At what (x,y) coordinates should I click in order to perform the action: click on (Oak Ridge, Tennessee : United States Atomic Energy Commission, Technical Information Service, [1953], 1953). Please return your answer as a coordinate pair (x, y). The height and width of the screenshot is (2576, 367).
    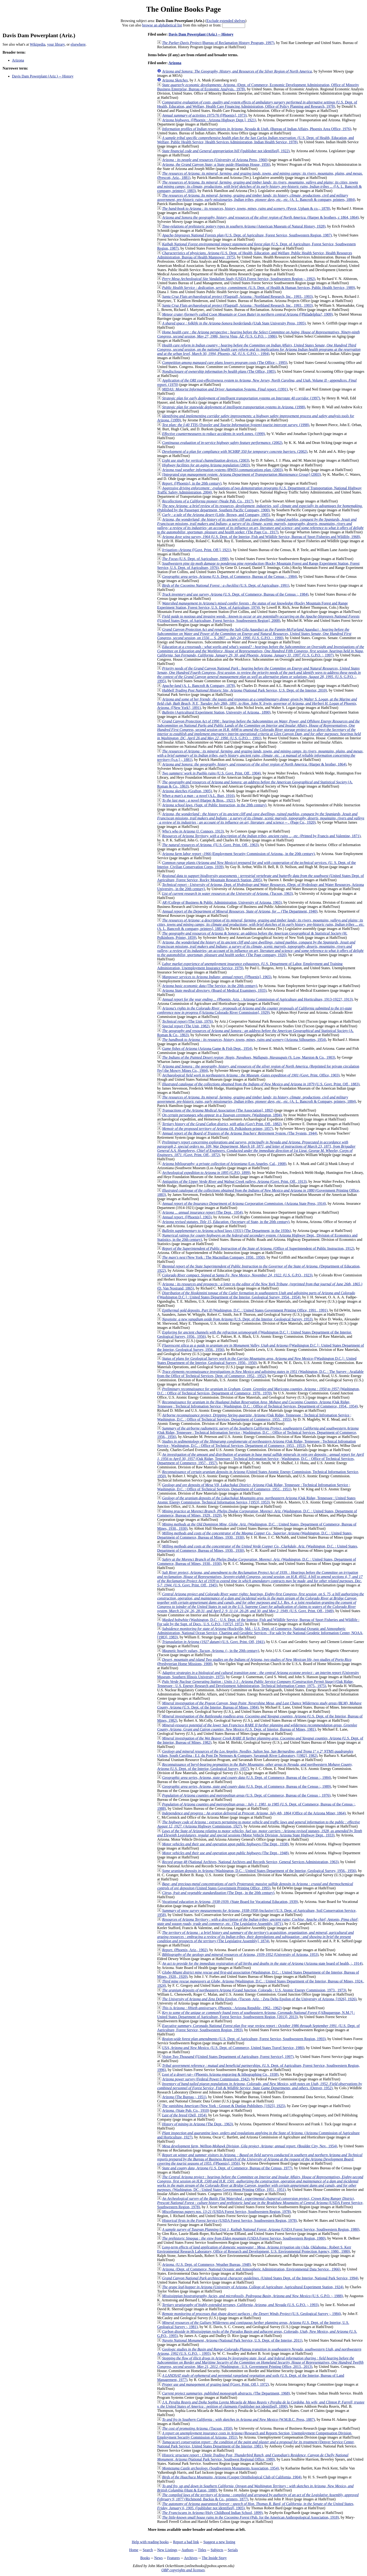
    Looking at the image, I should click on (256, 1500).